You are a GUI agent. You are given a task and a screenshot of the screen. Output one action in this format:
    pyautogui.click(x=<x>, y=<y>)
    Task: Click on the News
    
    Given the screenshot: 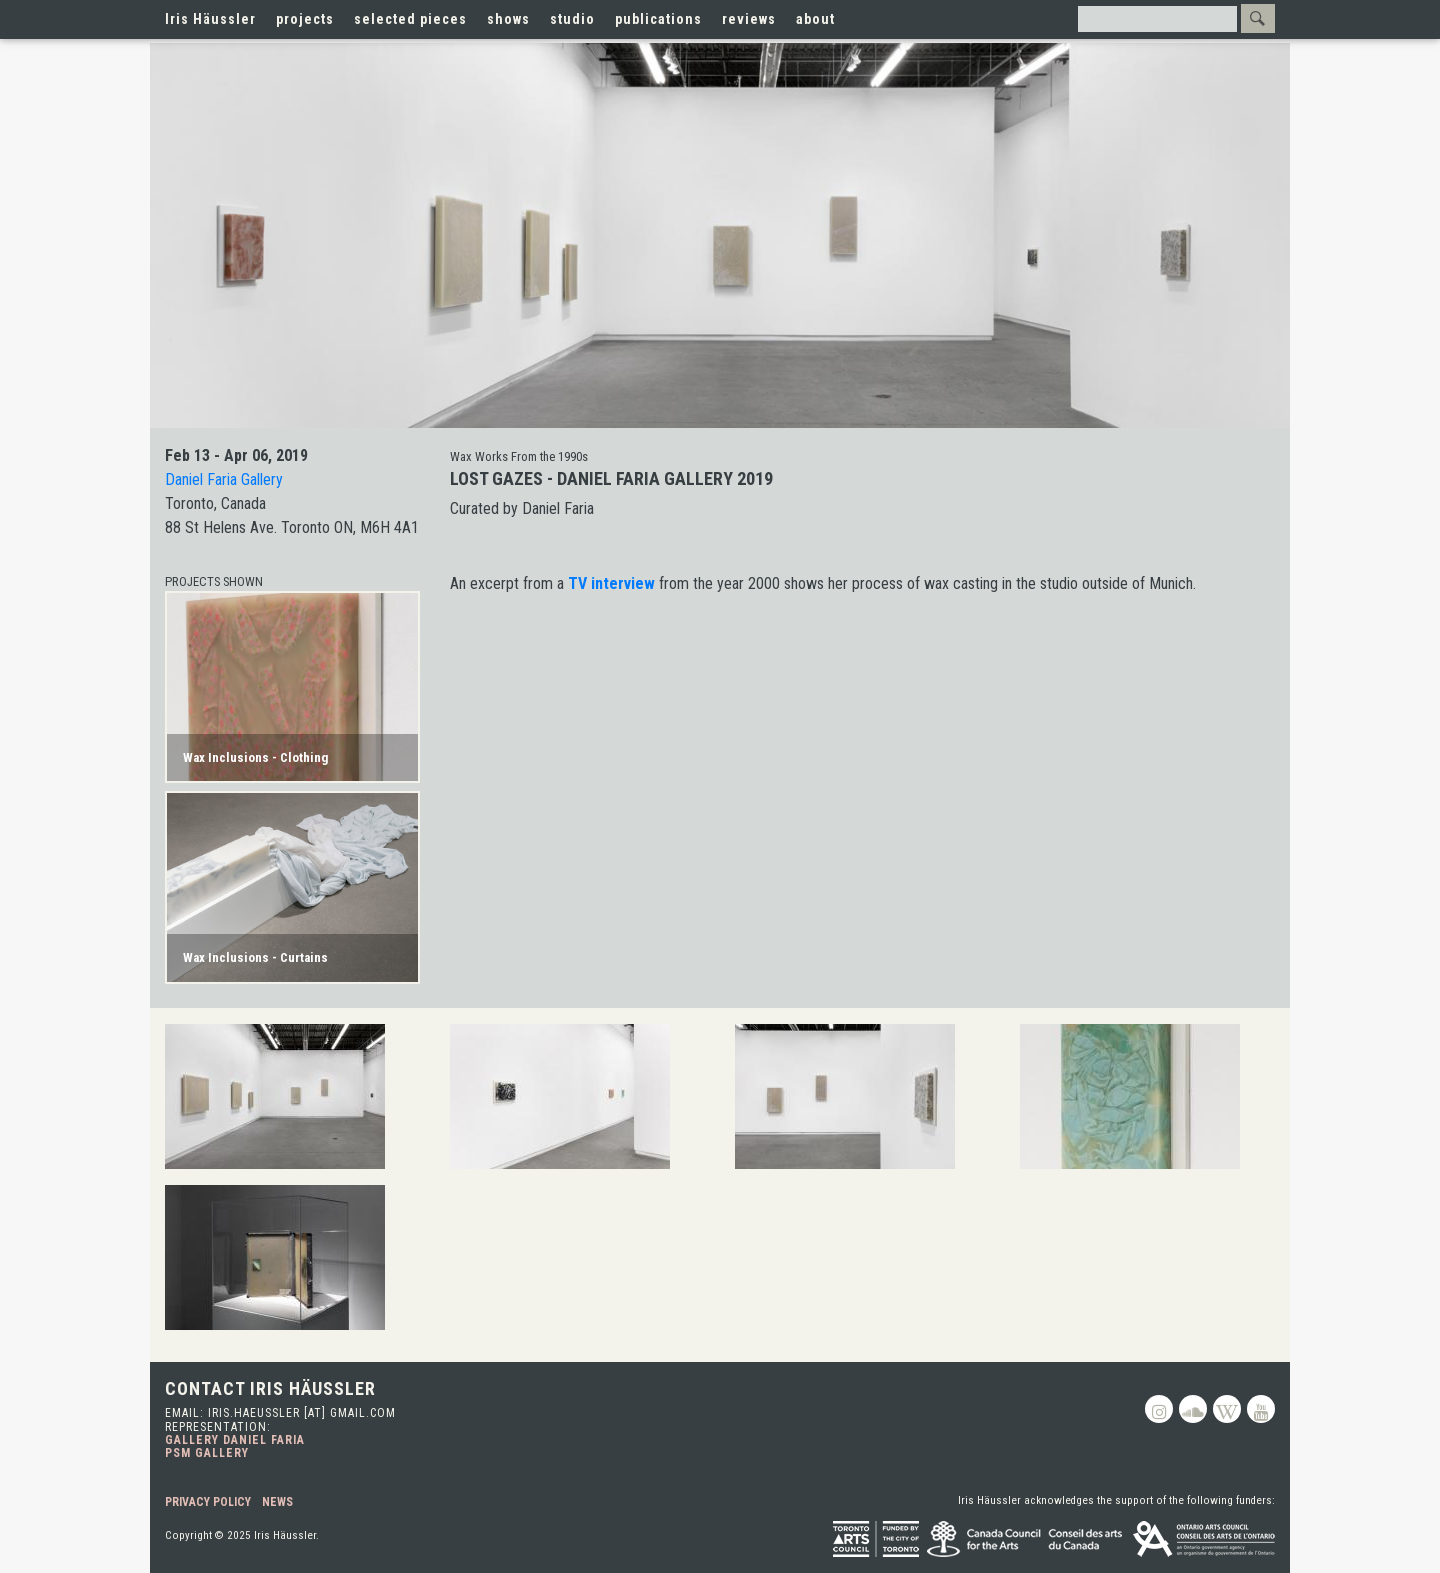 What is the action you would take?
    pyautogui.click(x=277, y=1502)
    